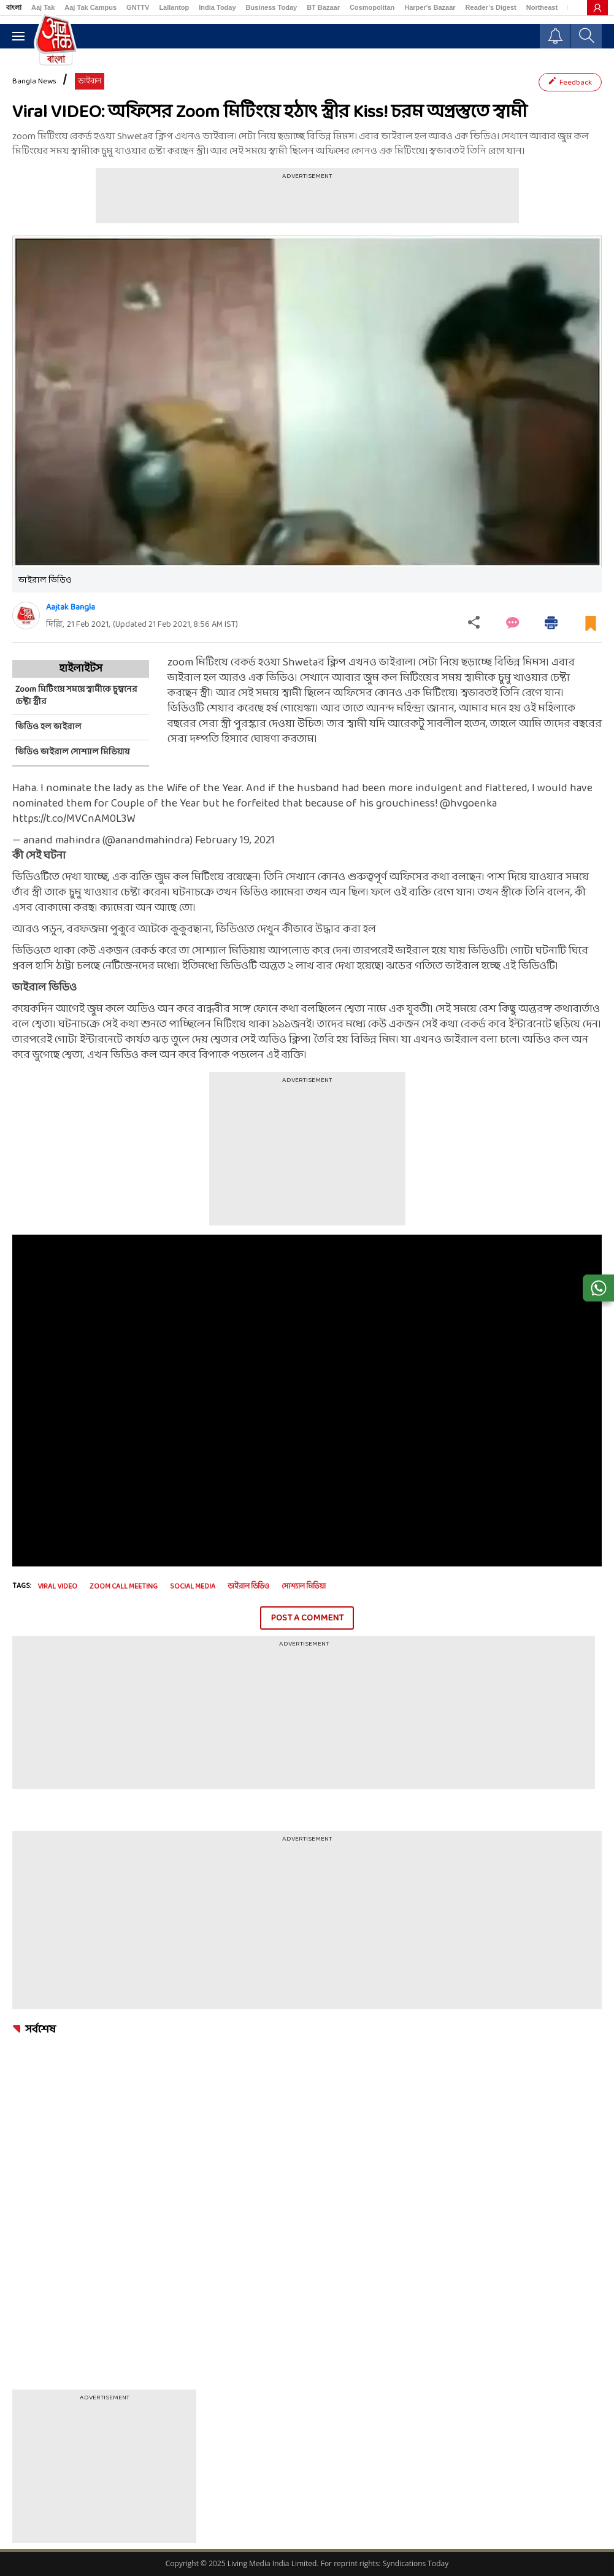 Image resolution: width=614 pixels, height=2576 pixels. Describe the element at coordinates (124, 1587) in the screenshot. I see `Zoom call meeting` at that location.